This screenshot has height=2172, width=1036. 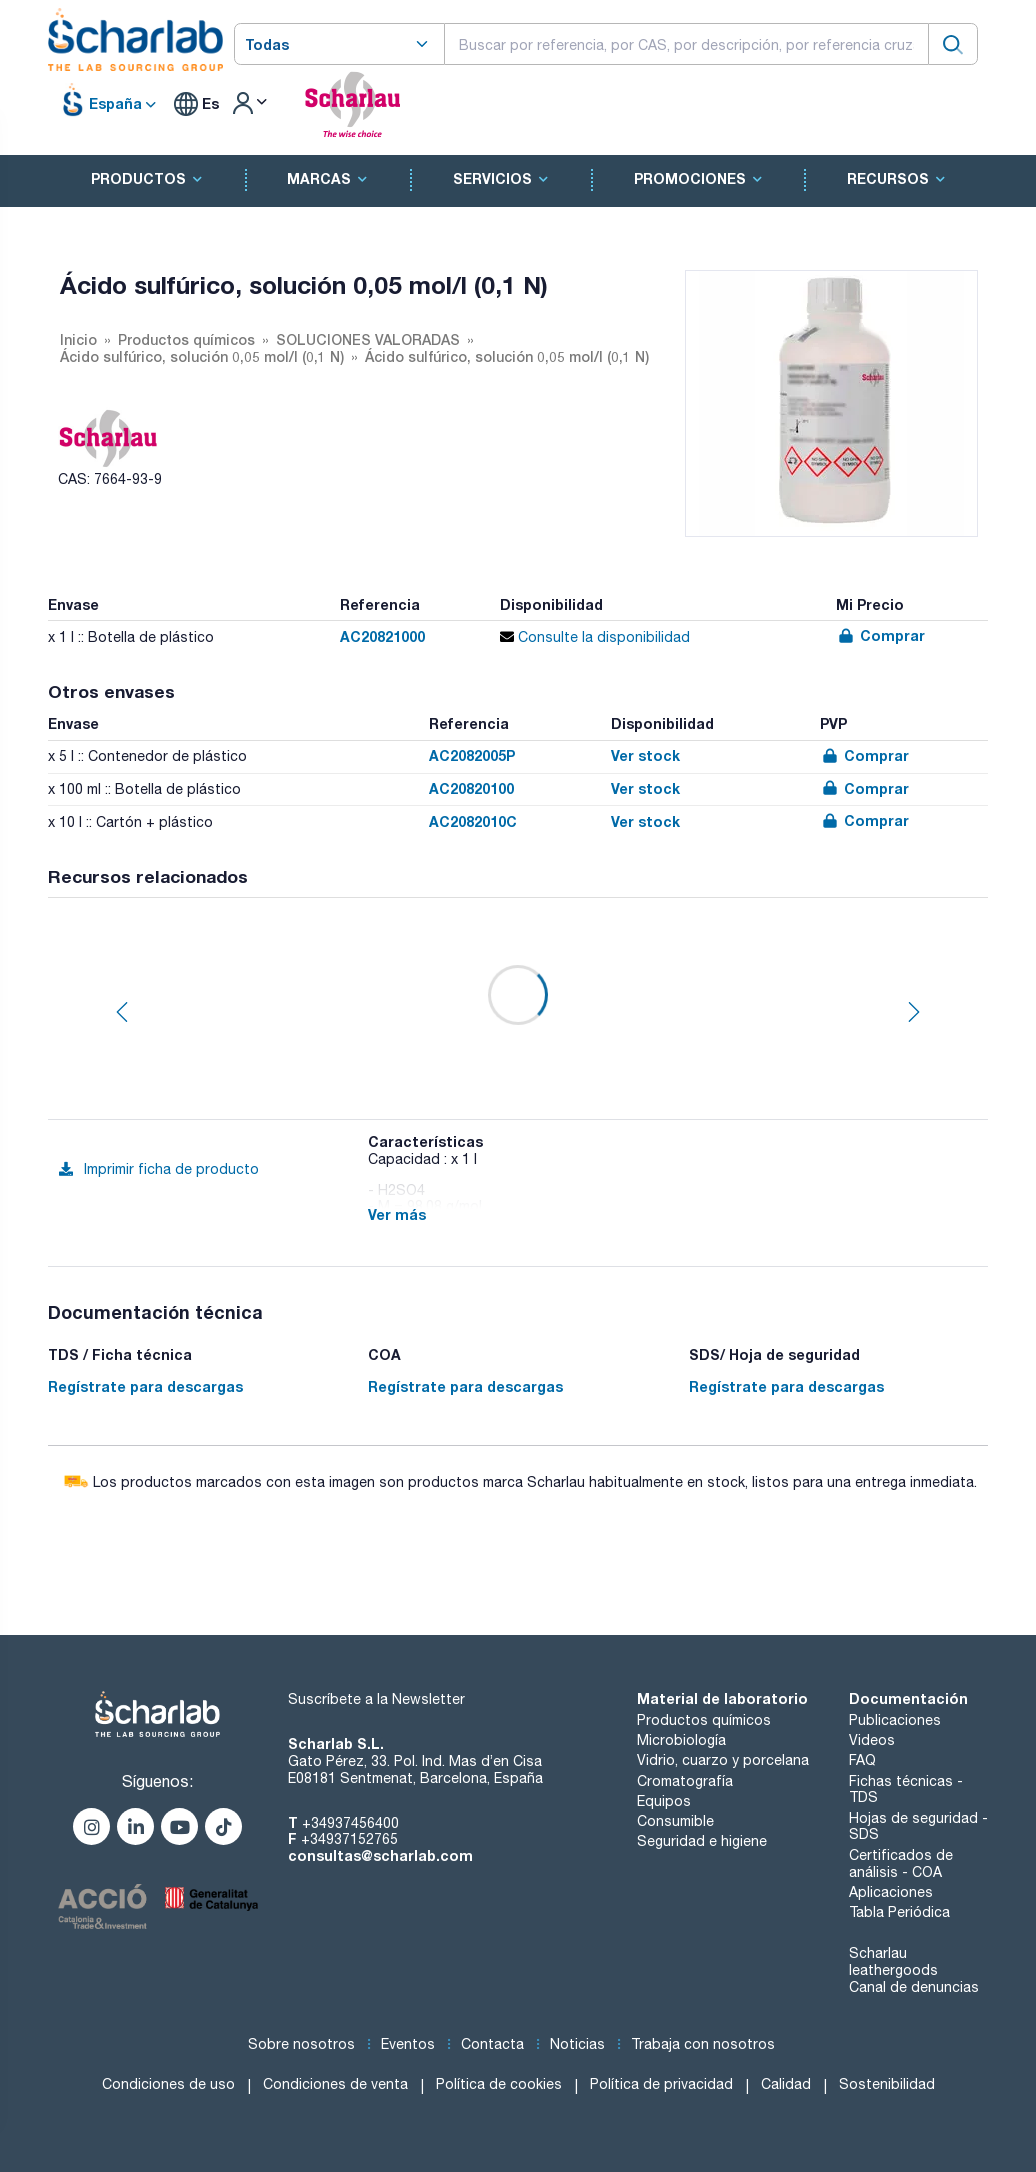 I want to click on Equipos, so click(x=664, y=1801).